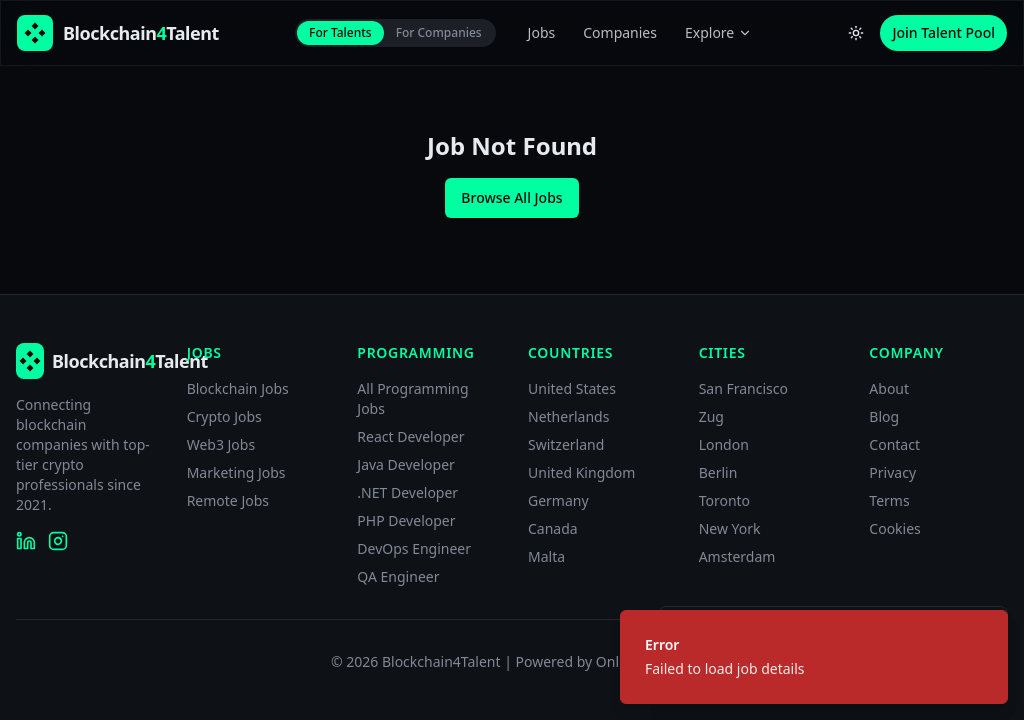 The width and height of the screenshot is (1024, 720). I want to click on Berlin, so click(718, 472).